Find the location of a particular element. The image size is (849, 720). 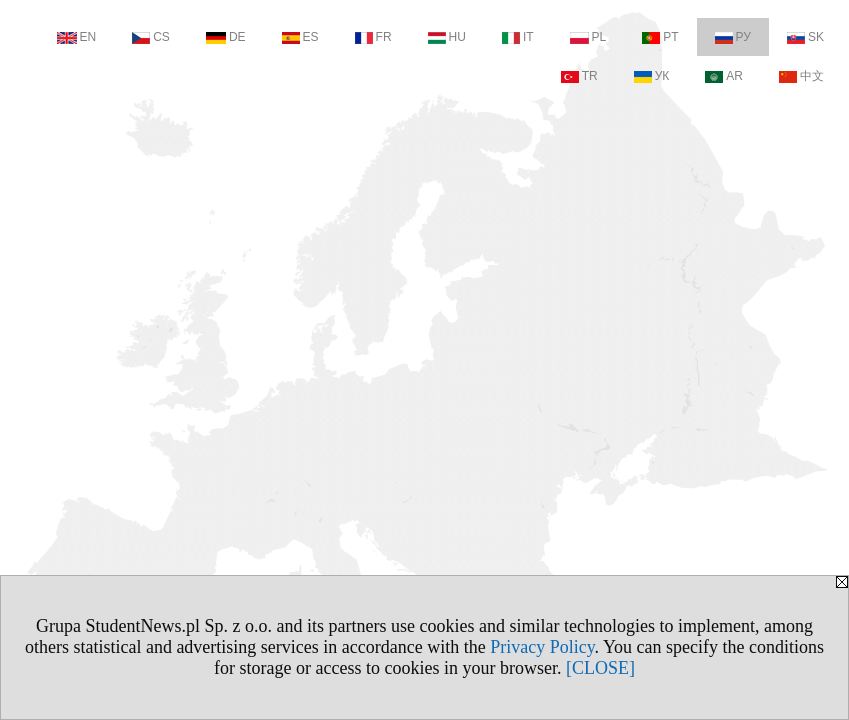

HU is located at coordinates (447, 37).